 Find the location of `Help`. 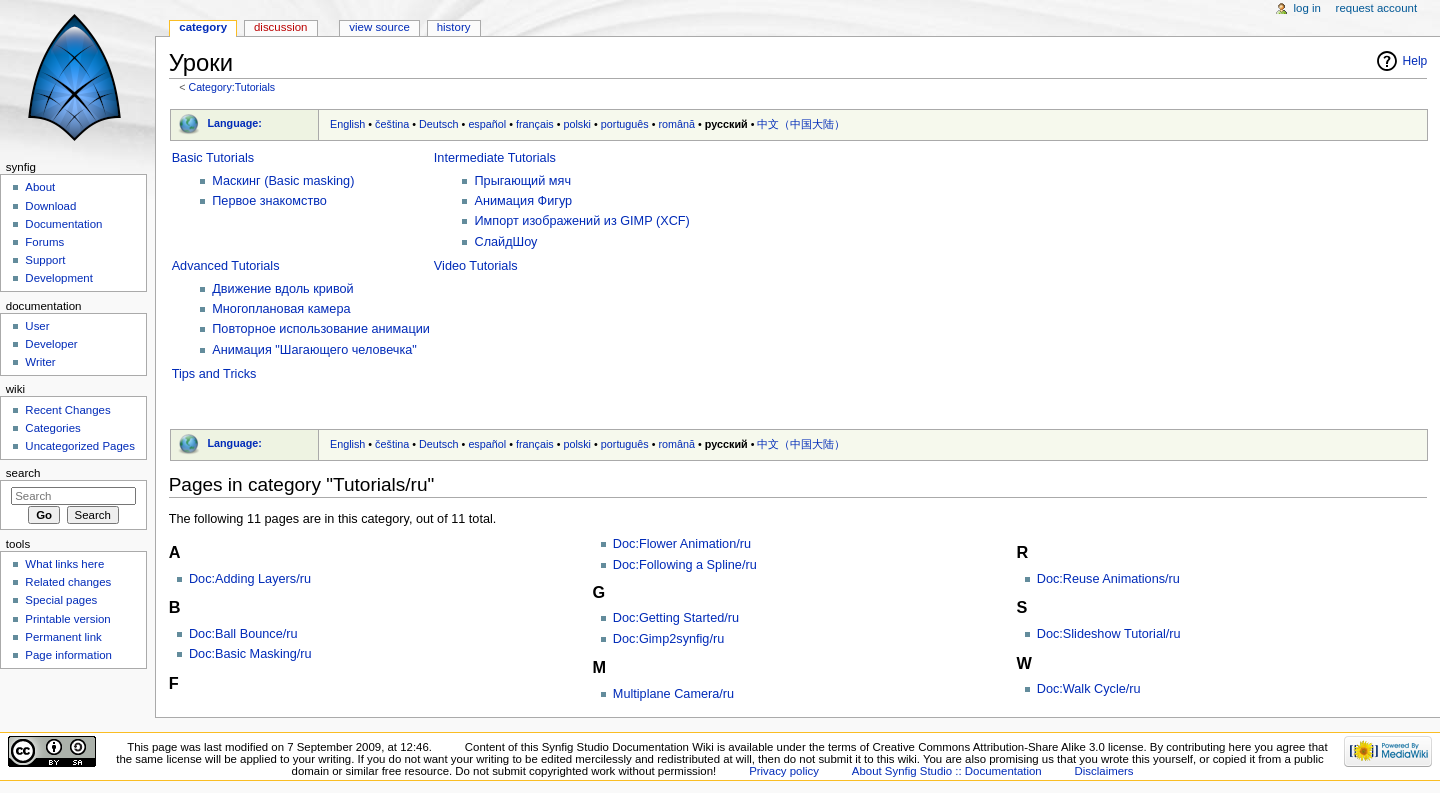

Help is located at coordinates (1415, 61).